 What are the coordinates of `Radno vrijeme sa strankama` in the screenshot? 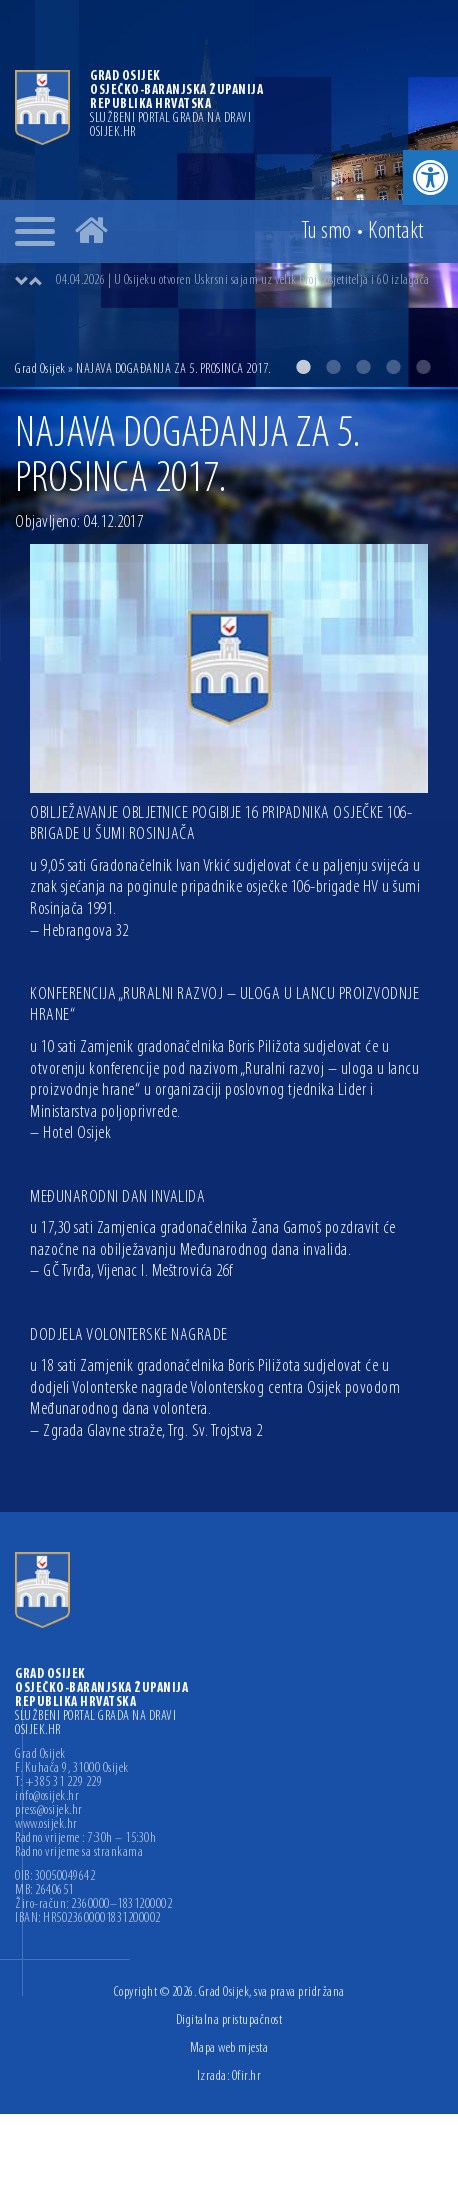 It's located at (79, 1853).